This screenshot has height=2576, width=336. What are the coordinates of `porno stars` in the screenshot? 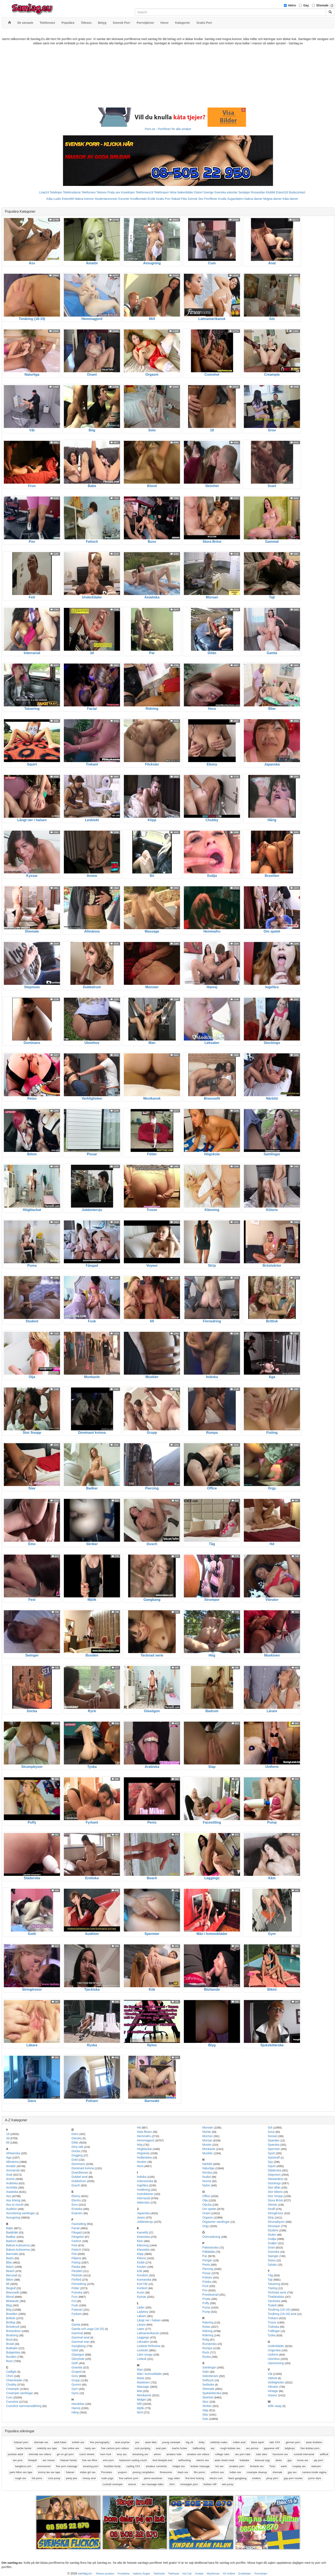 It's located at (314, 2478).